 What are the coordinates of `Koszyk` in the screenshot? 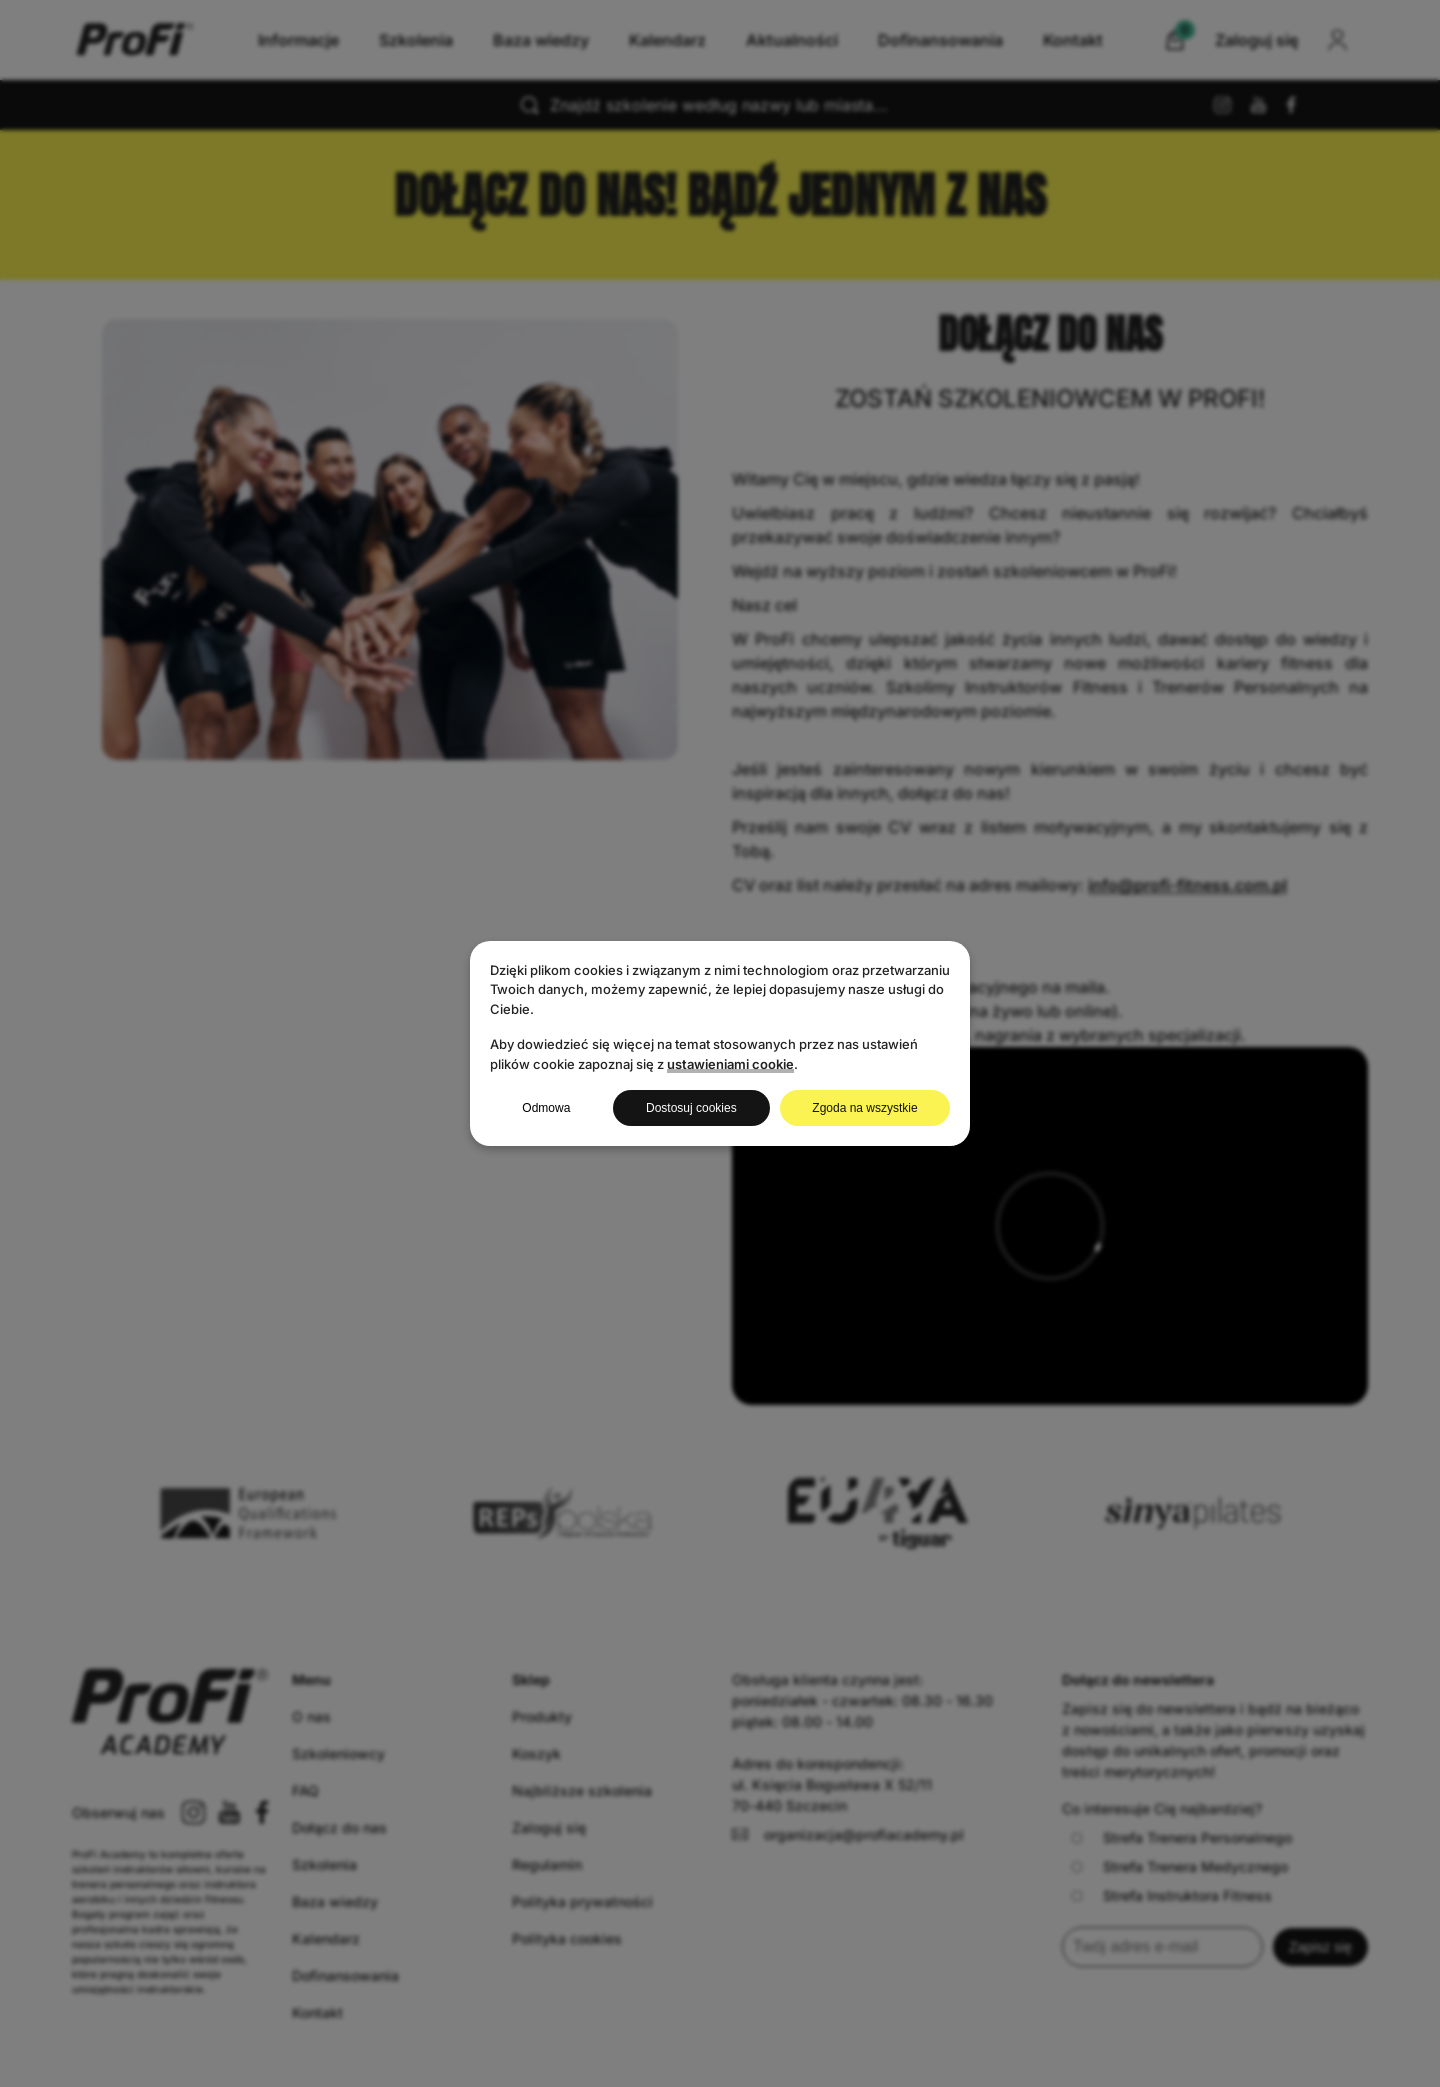 It's located at (536, 1753).